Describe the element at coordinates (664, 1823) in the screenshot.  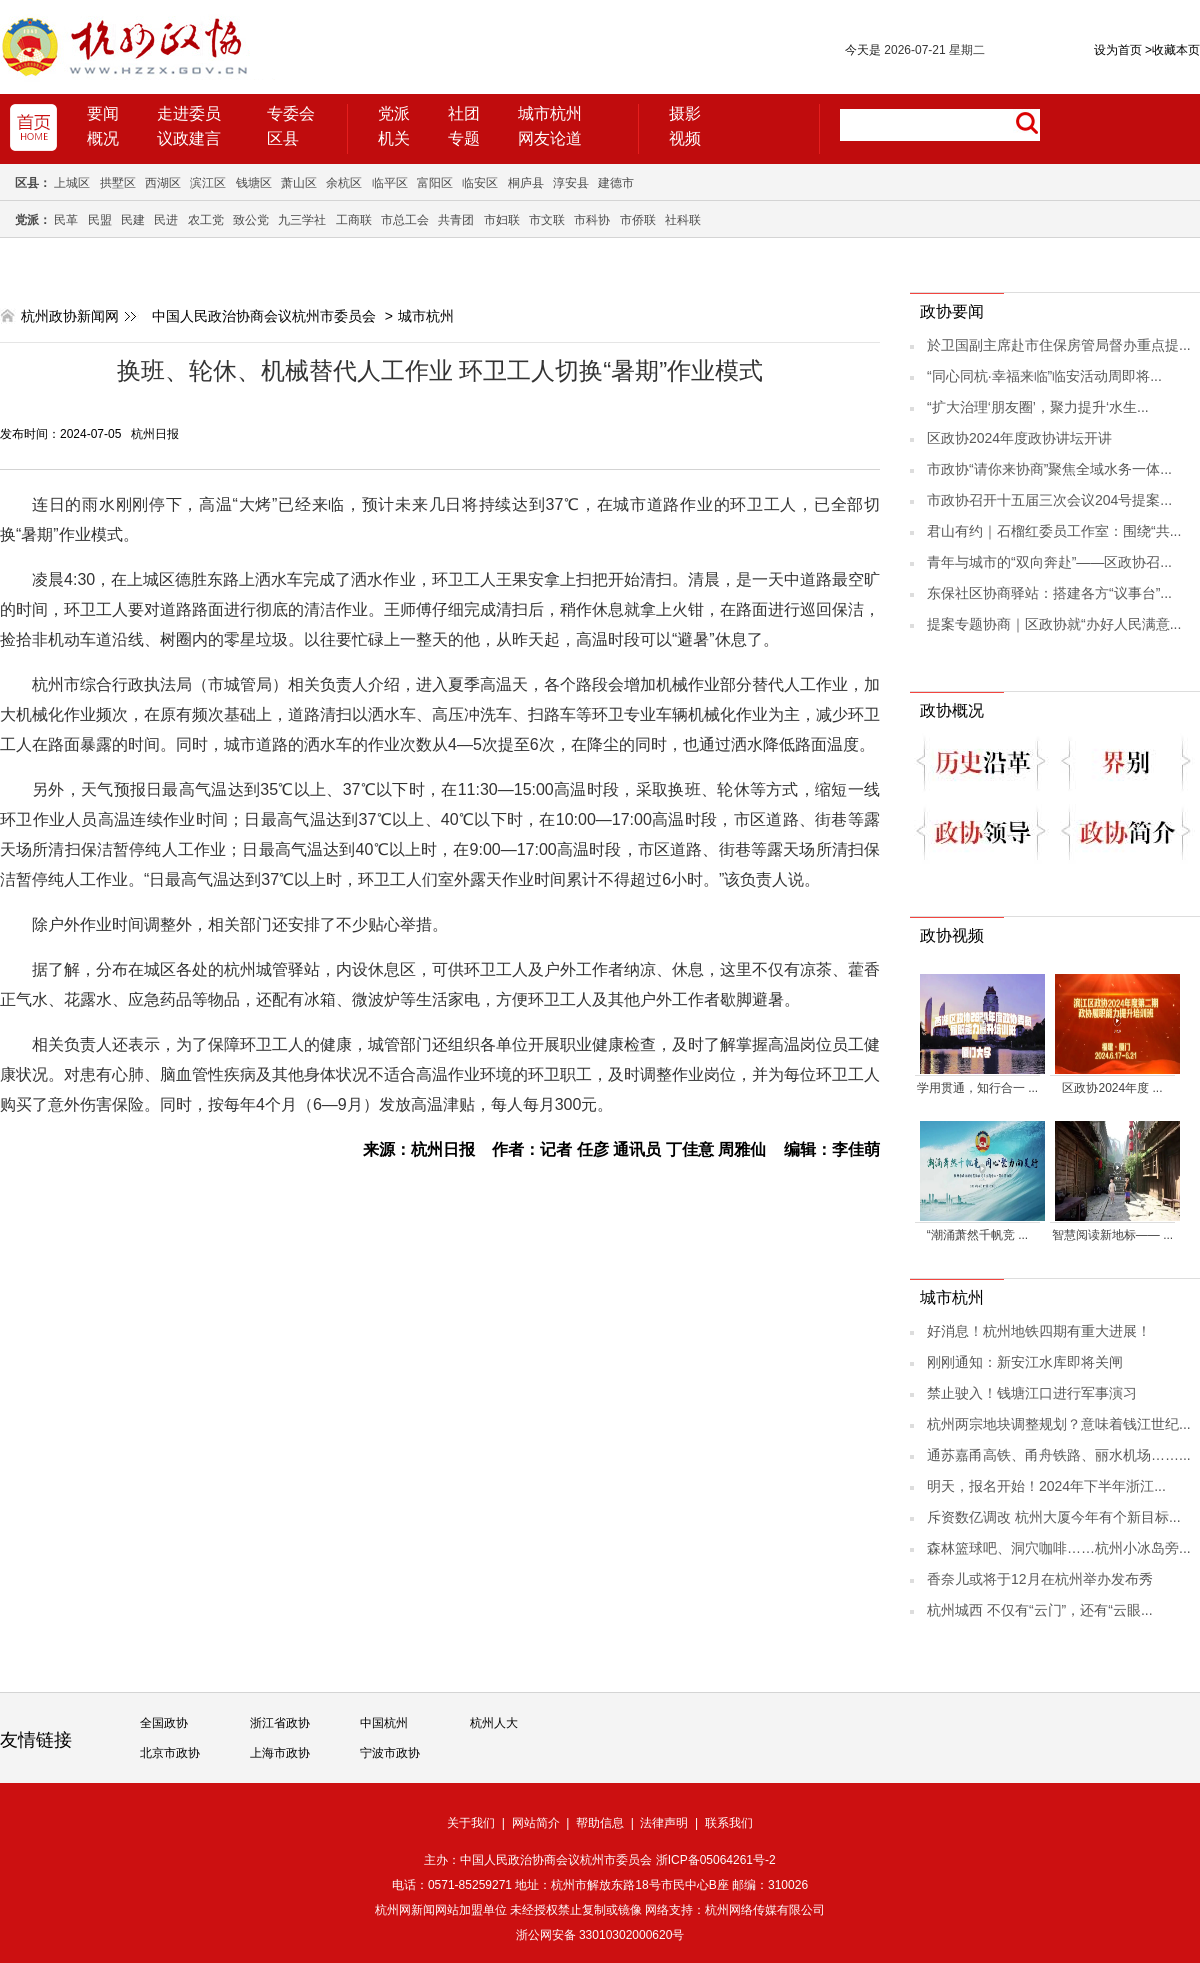
I see `法律声明` at that location.